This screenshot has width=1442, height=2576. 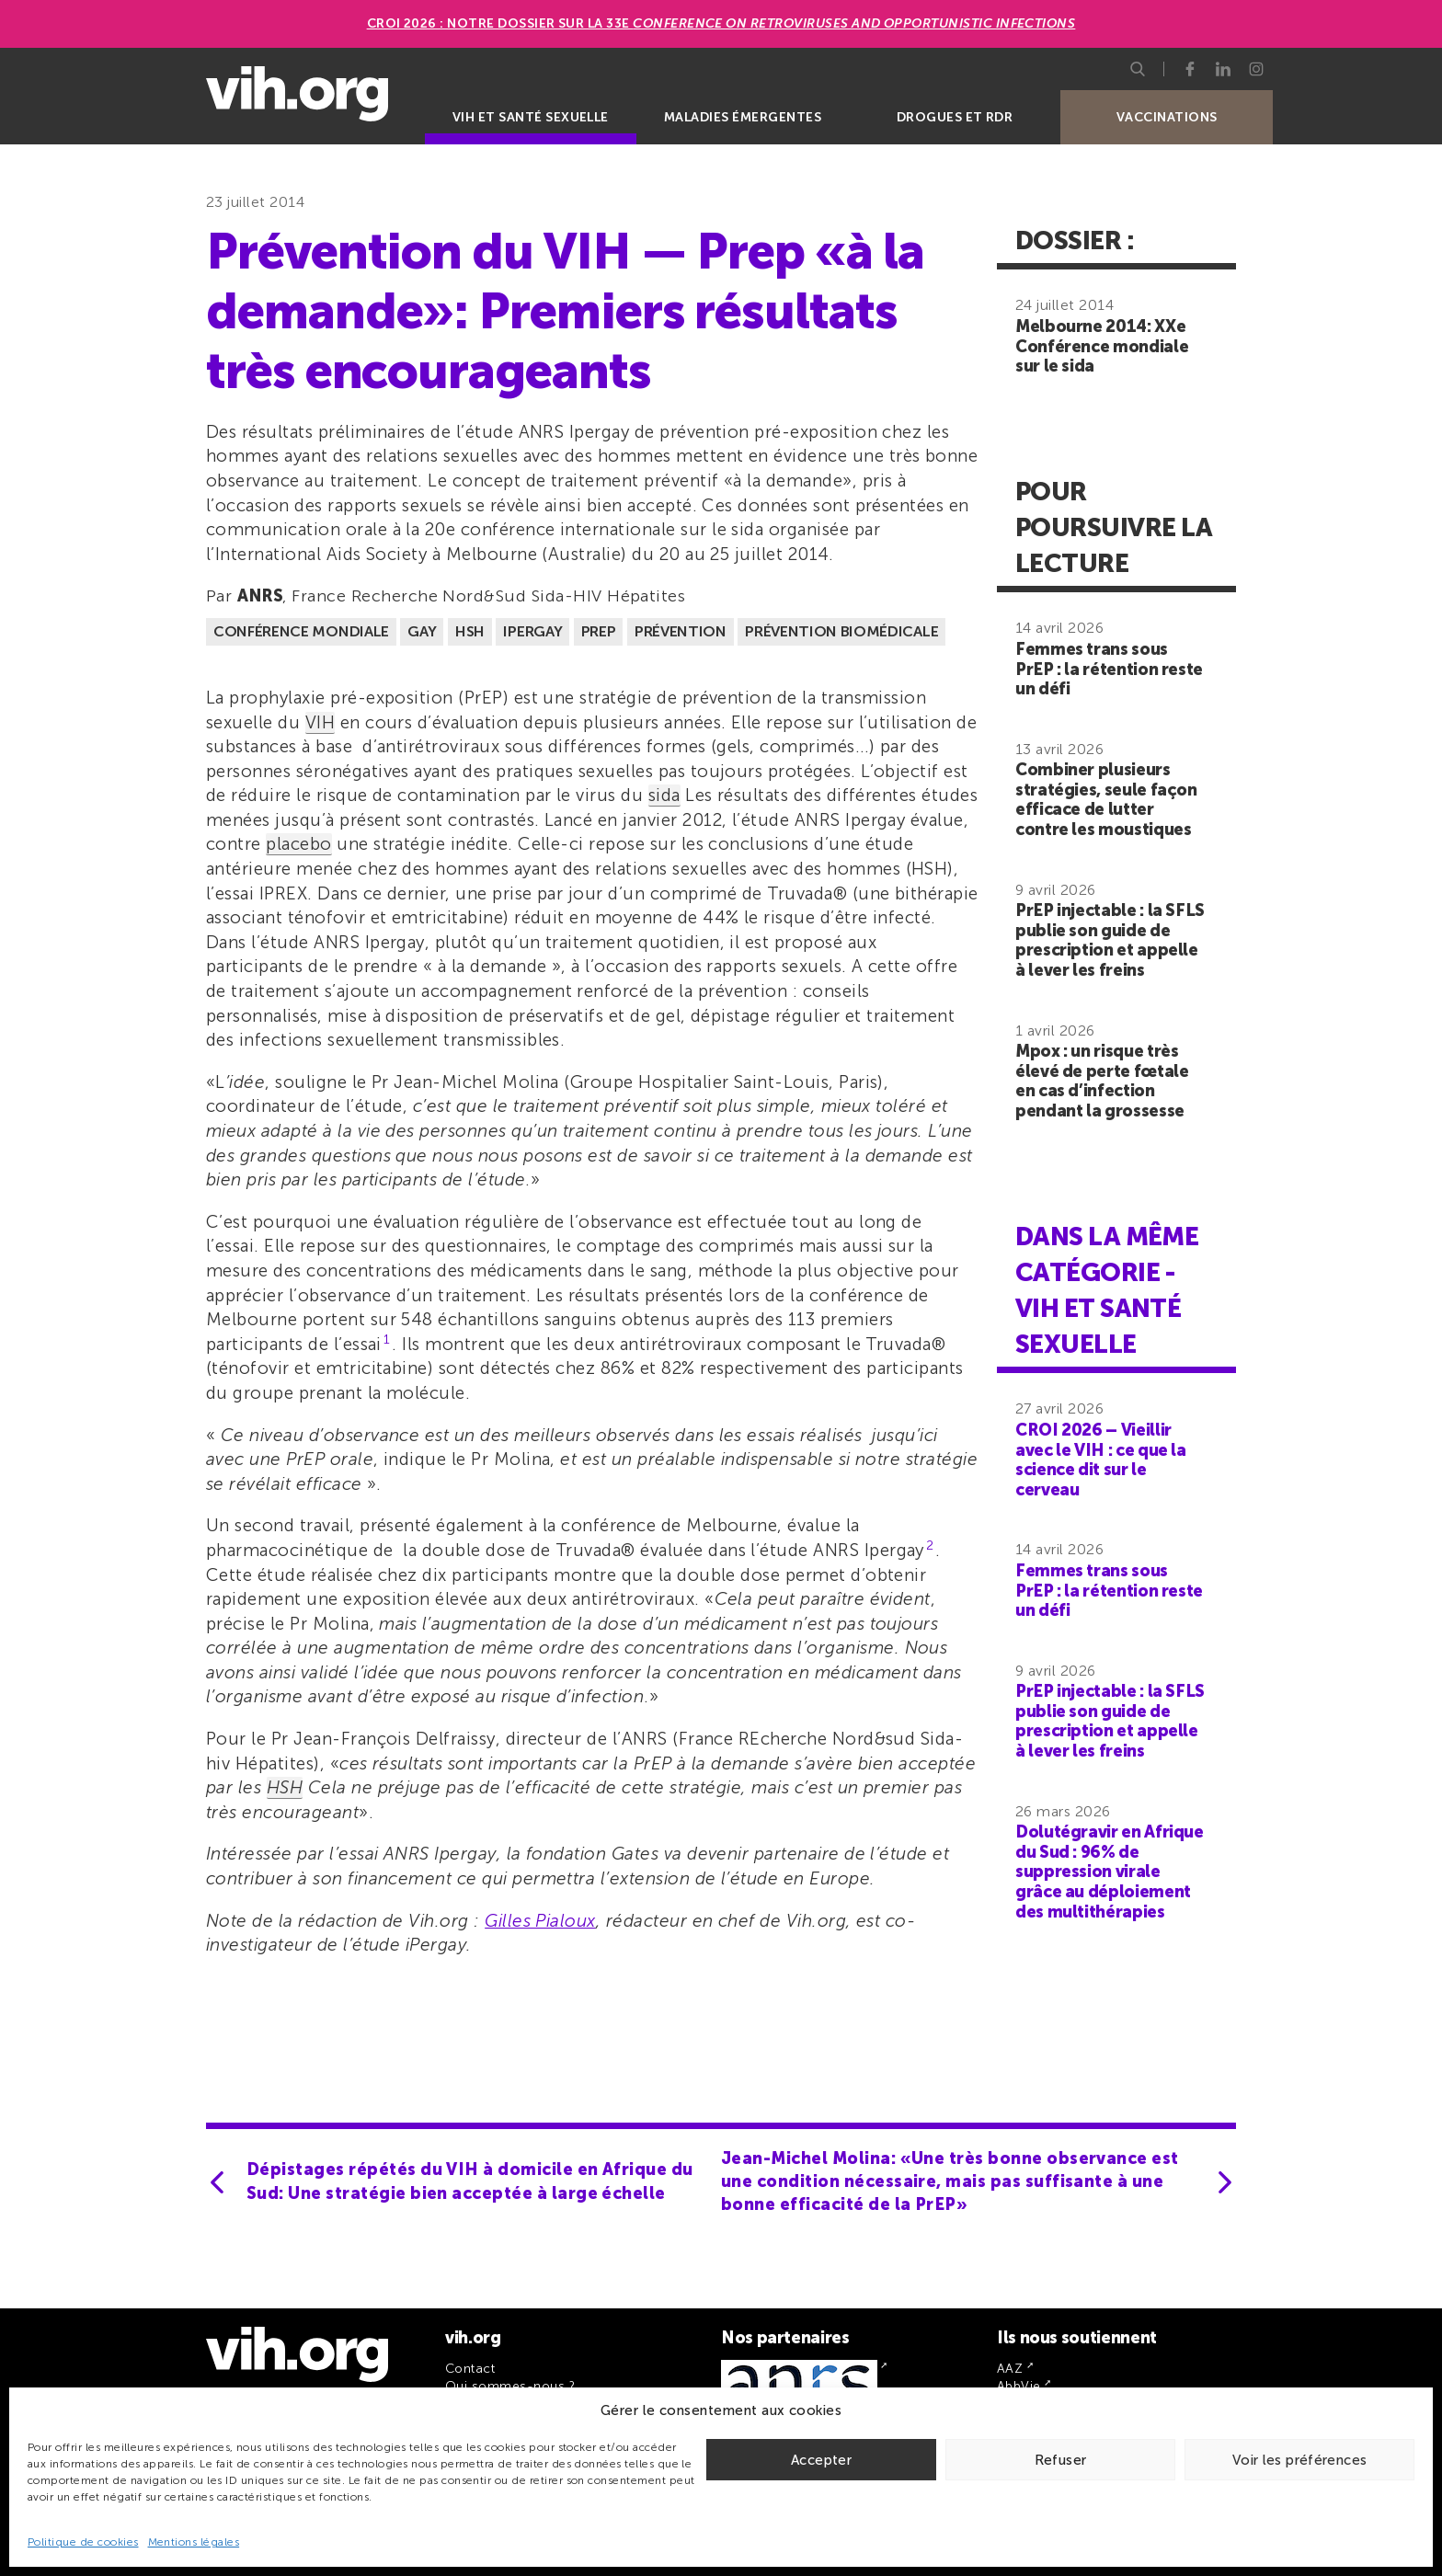 I want to click on VIH, so click(x=320, y=722).